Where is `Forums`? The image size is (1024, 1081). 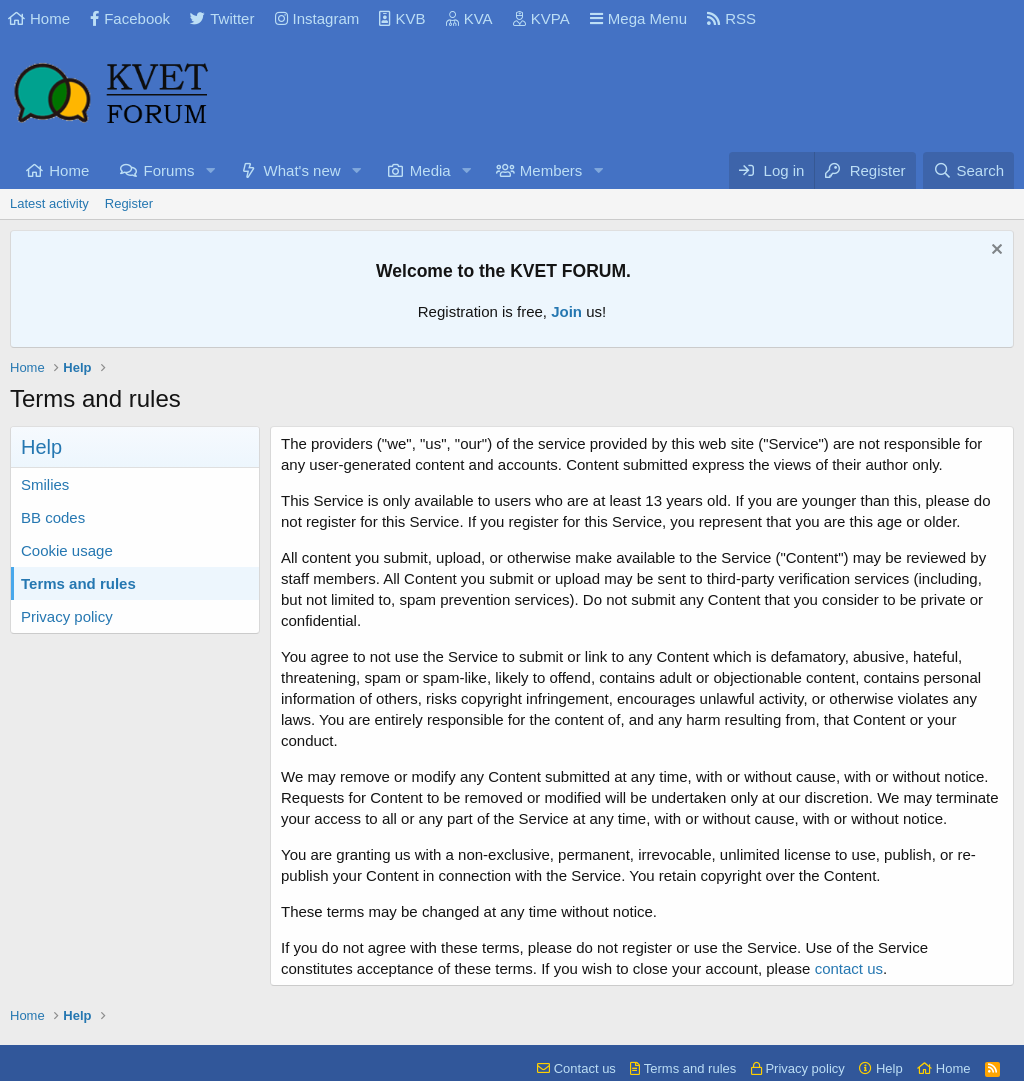 Forums is located at coordinates (169, 170).